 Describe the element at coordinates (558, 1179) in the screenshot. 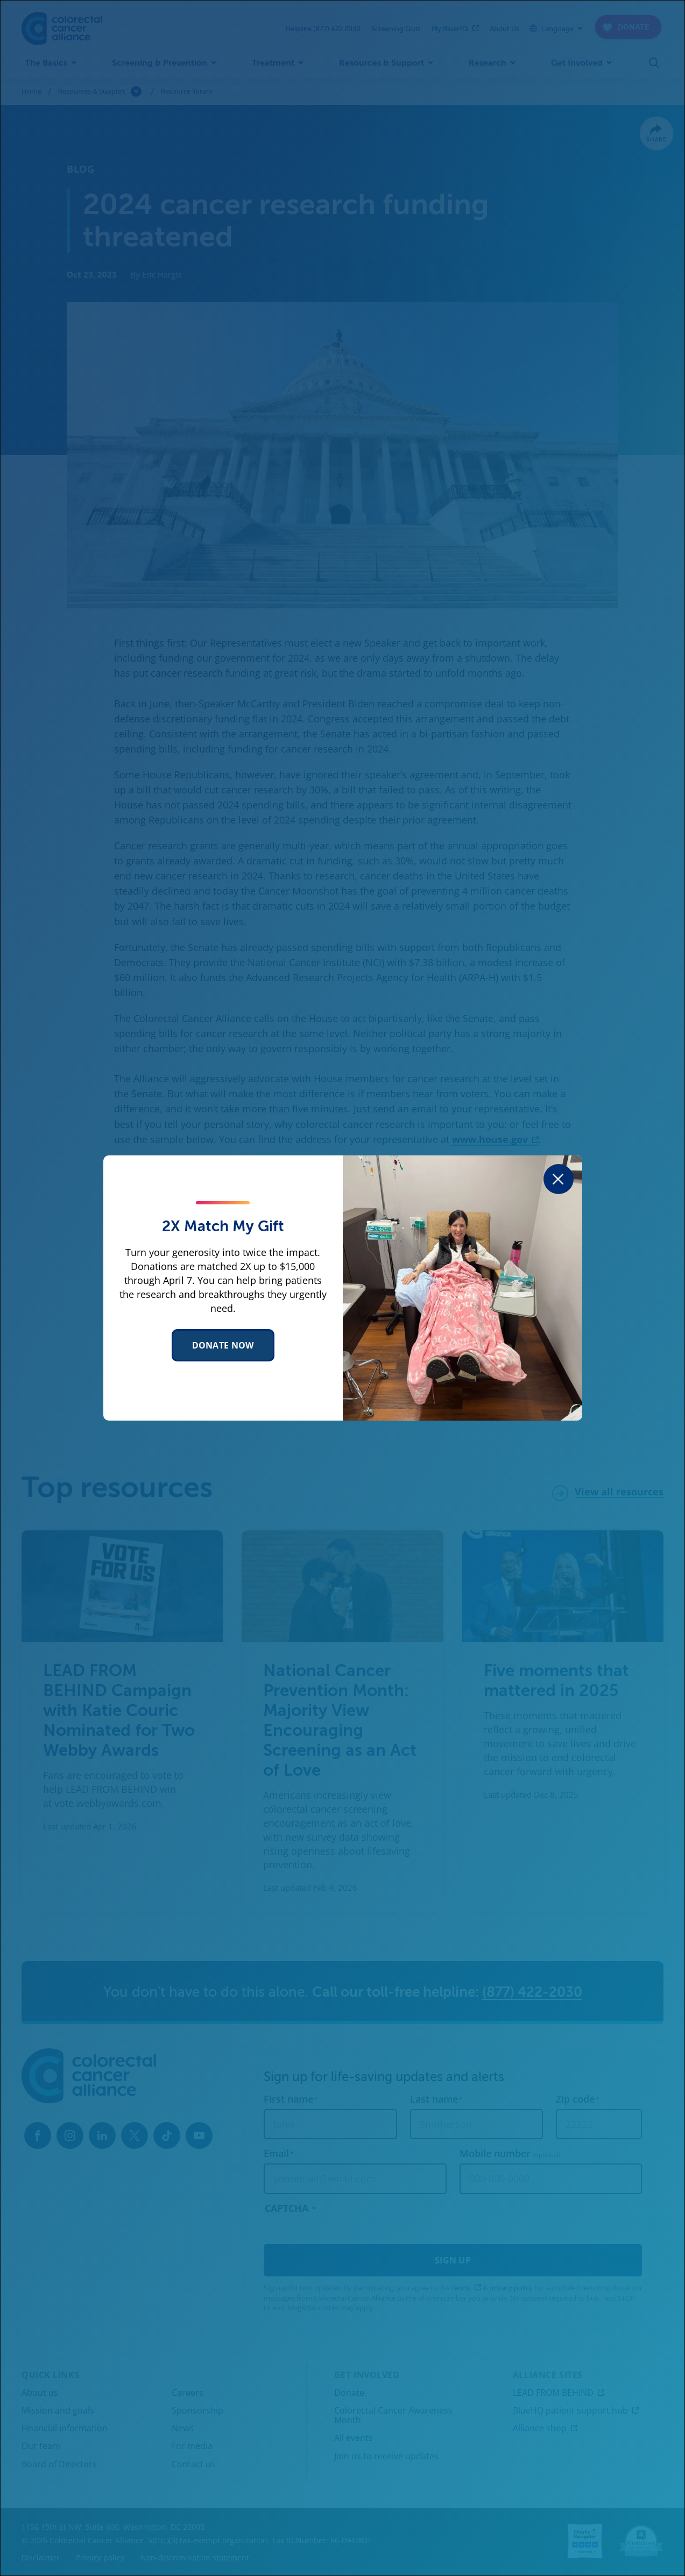

I see `[Close dialog]` at that location.